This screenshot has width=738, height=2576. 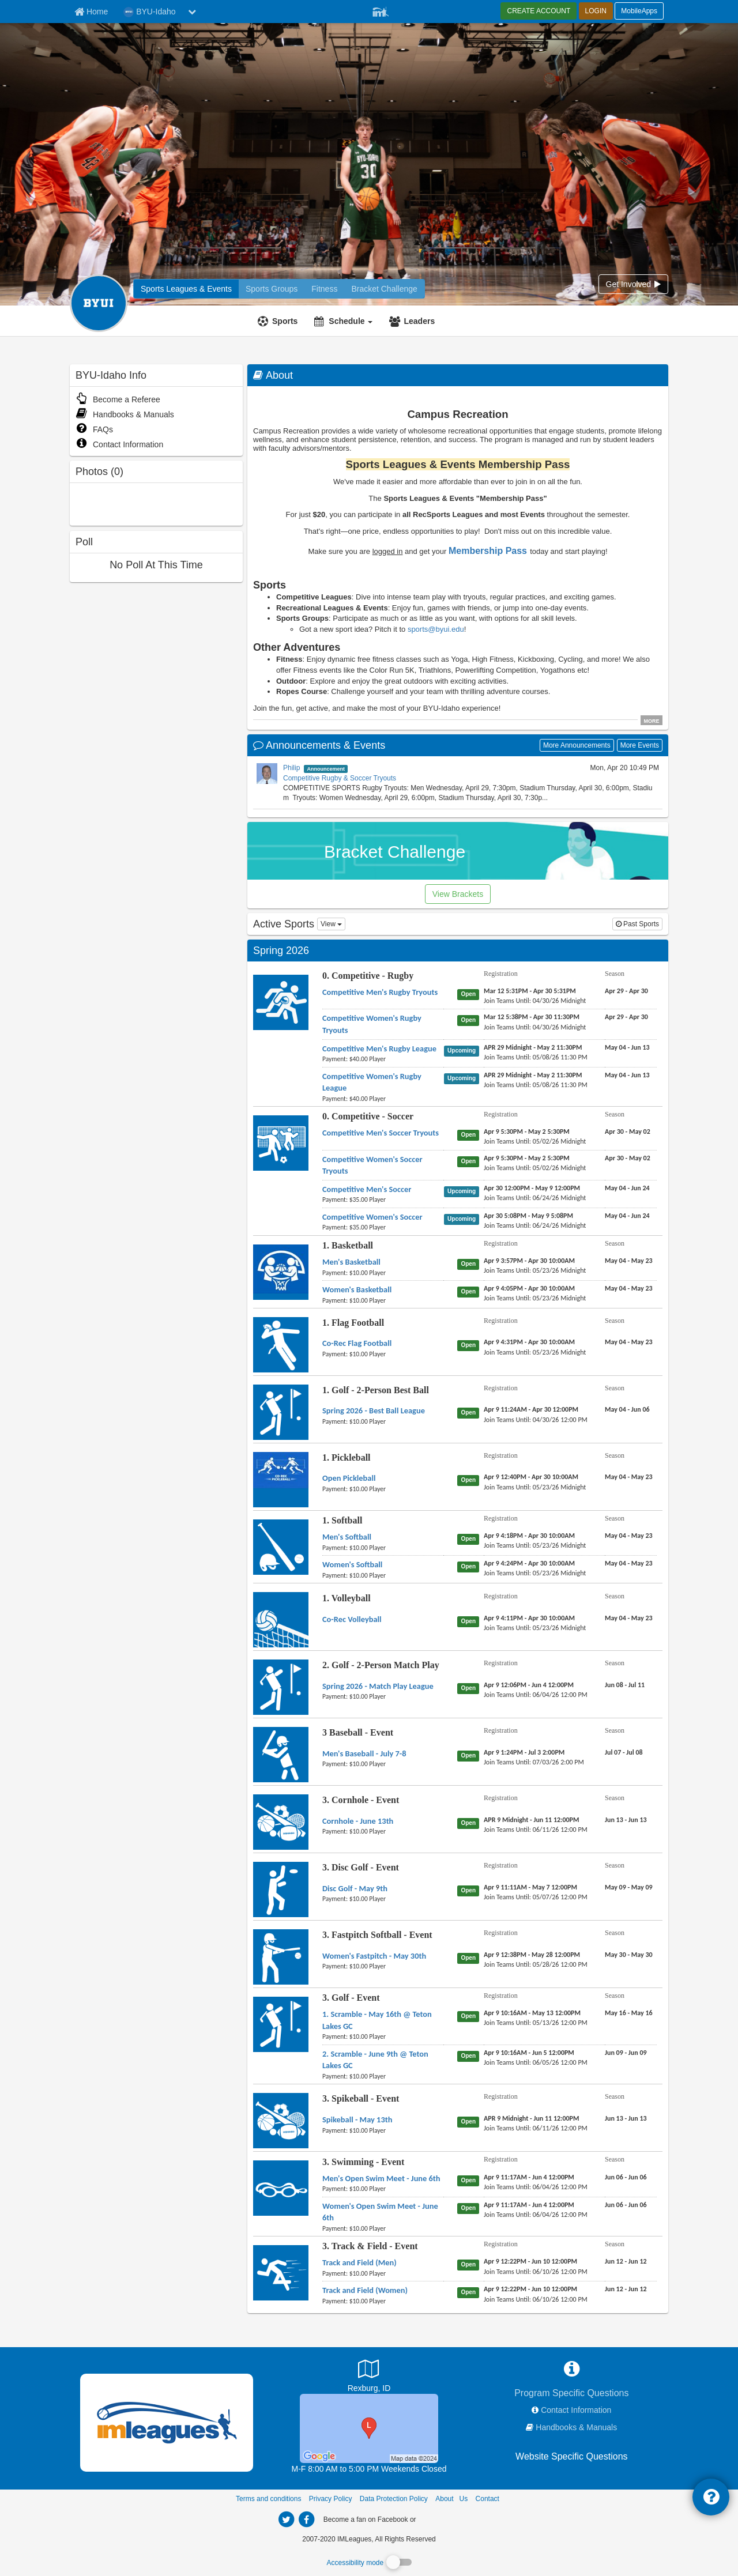 What do you see at coordinates (535, 1225) in the screenshot?
I see `[0. Competitive - Soccer Competitive Women's Soccer last join date]` at bounding box center [535, 1225].